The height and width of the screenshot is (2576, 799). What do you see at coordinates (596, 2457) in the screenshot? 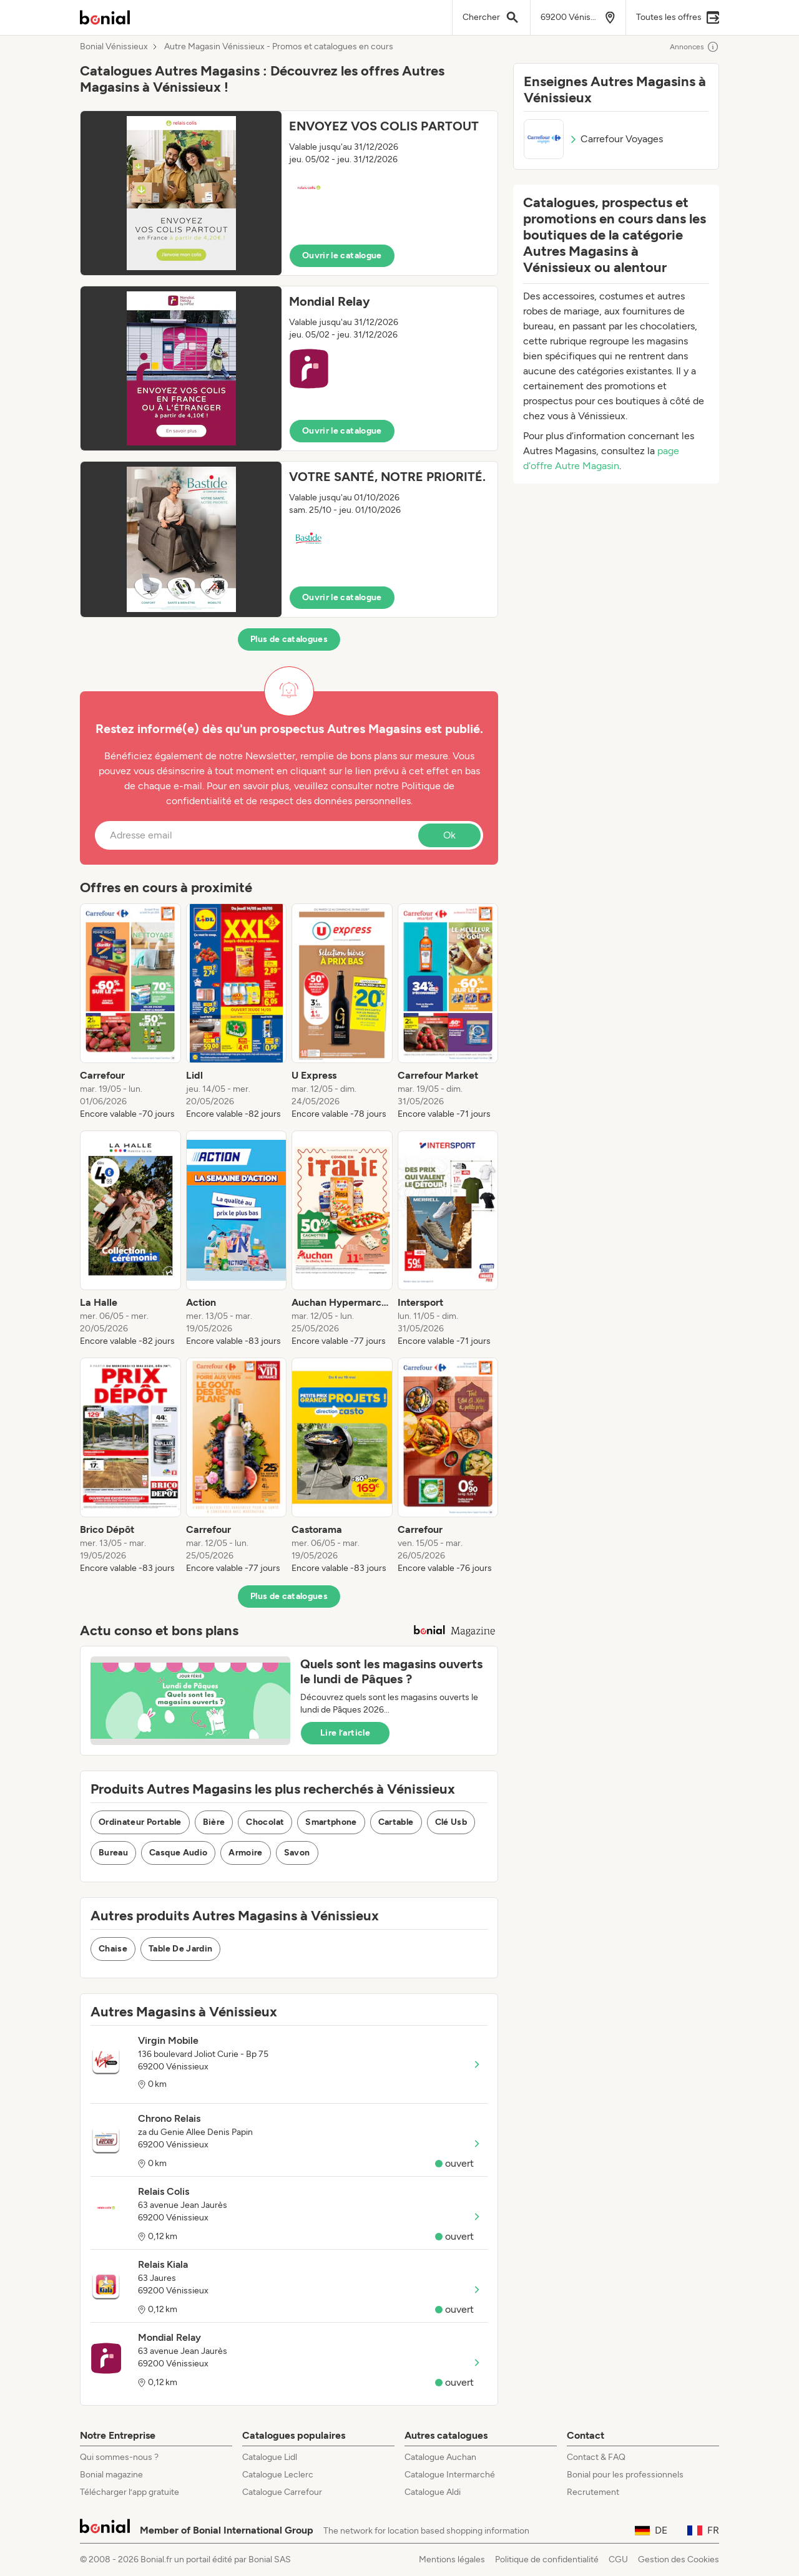
I see `Contact & FAQ` at bounding box center [596, 2457].